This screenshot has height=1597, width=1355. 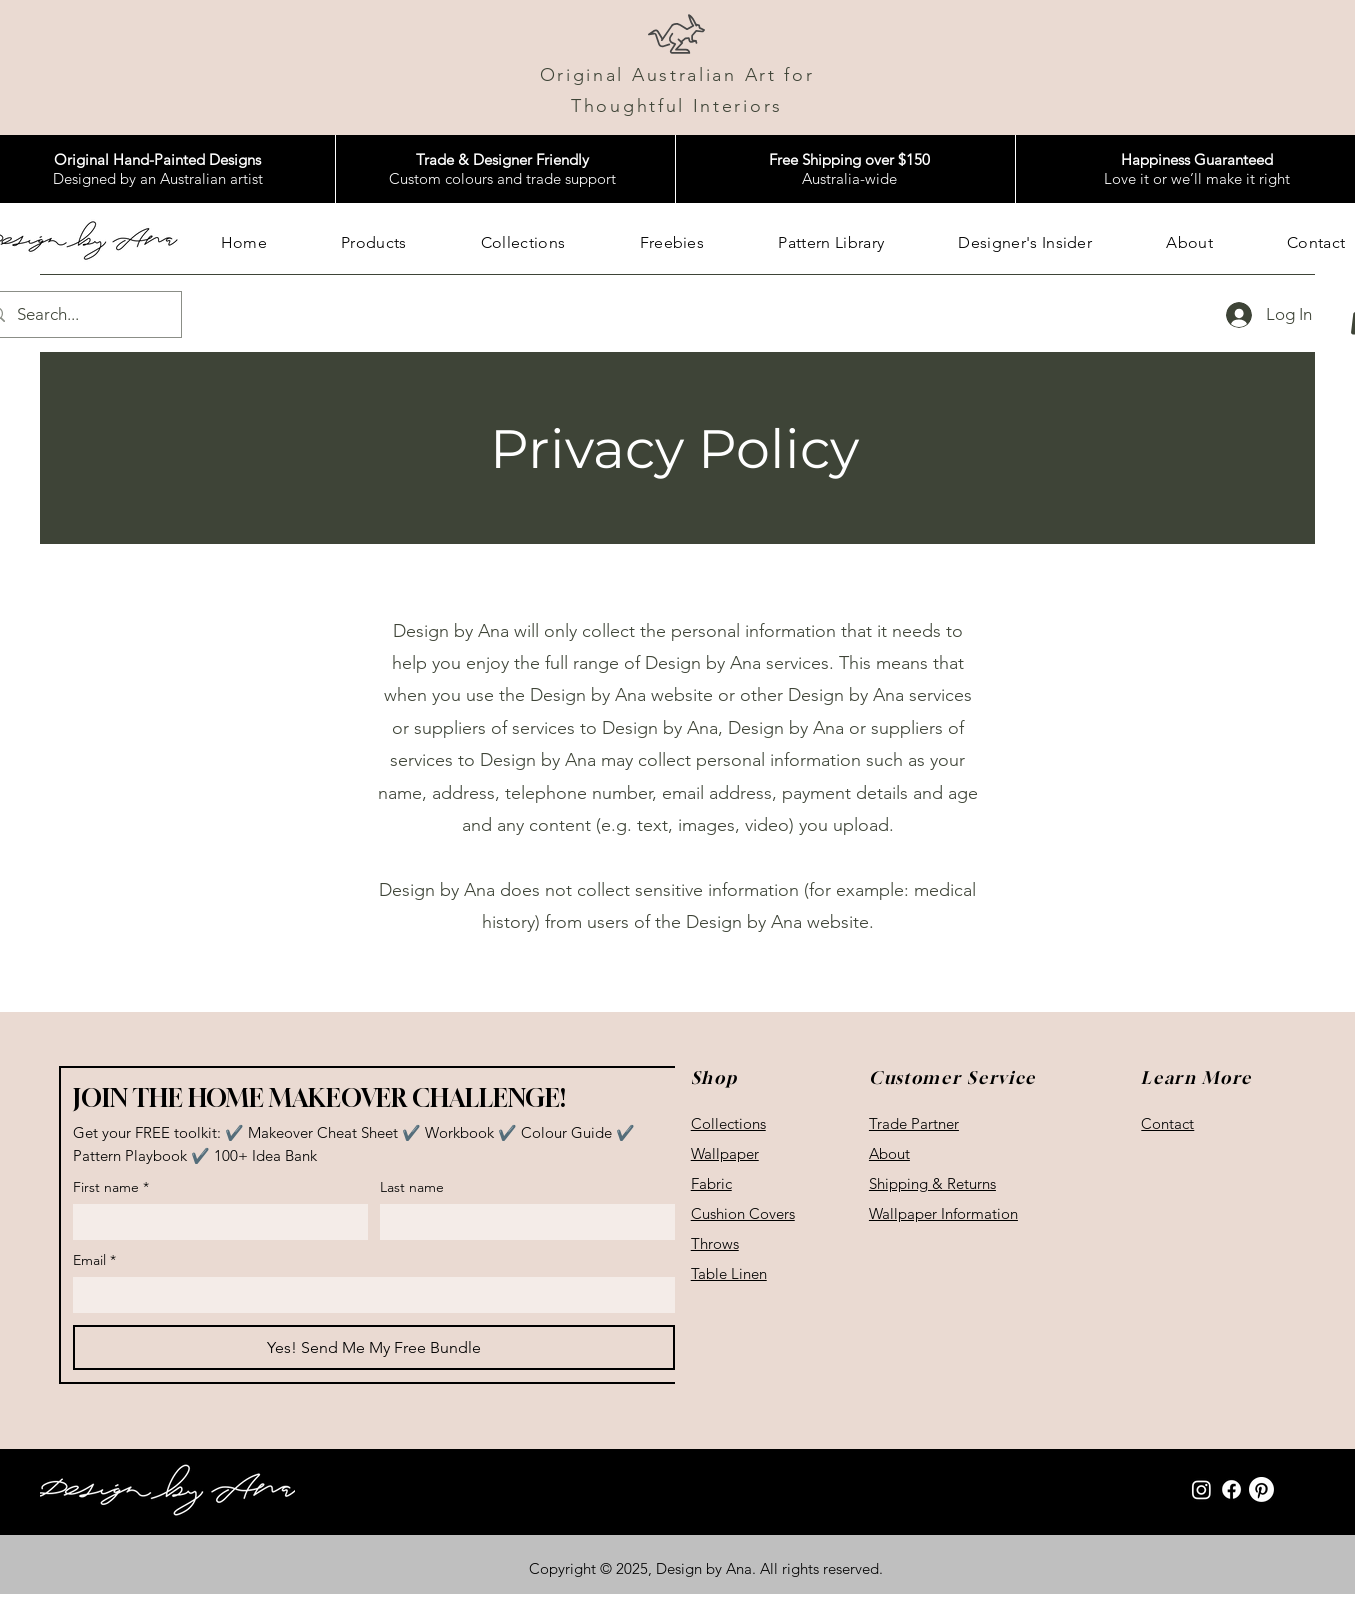 What do you see at coordinates (94, 1260) in the screenshot?
I see `Email` at bounding box center [94, 1260].